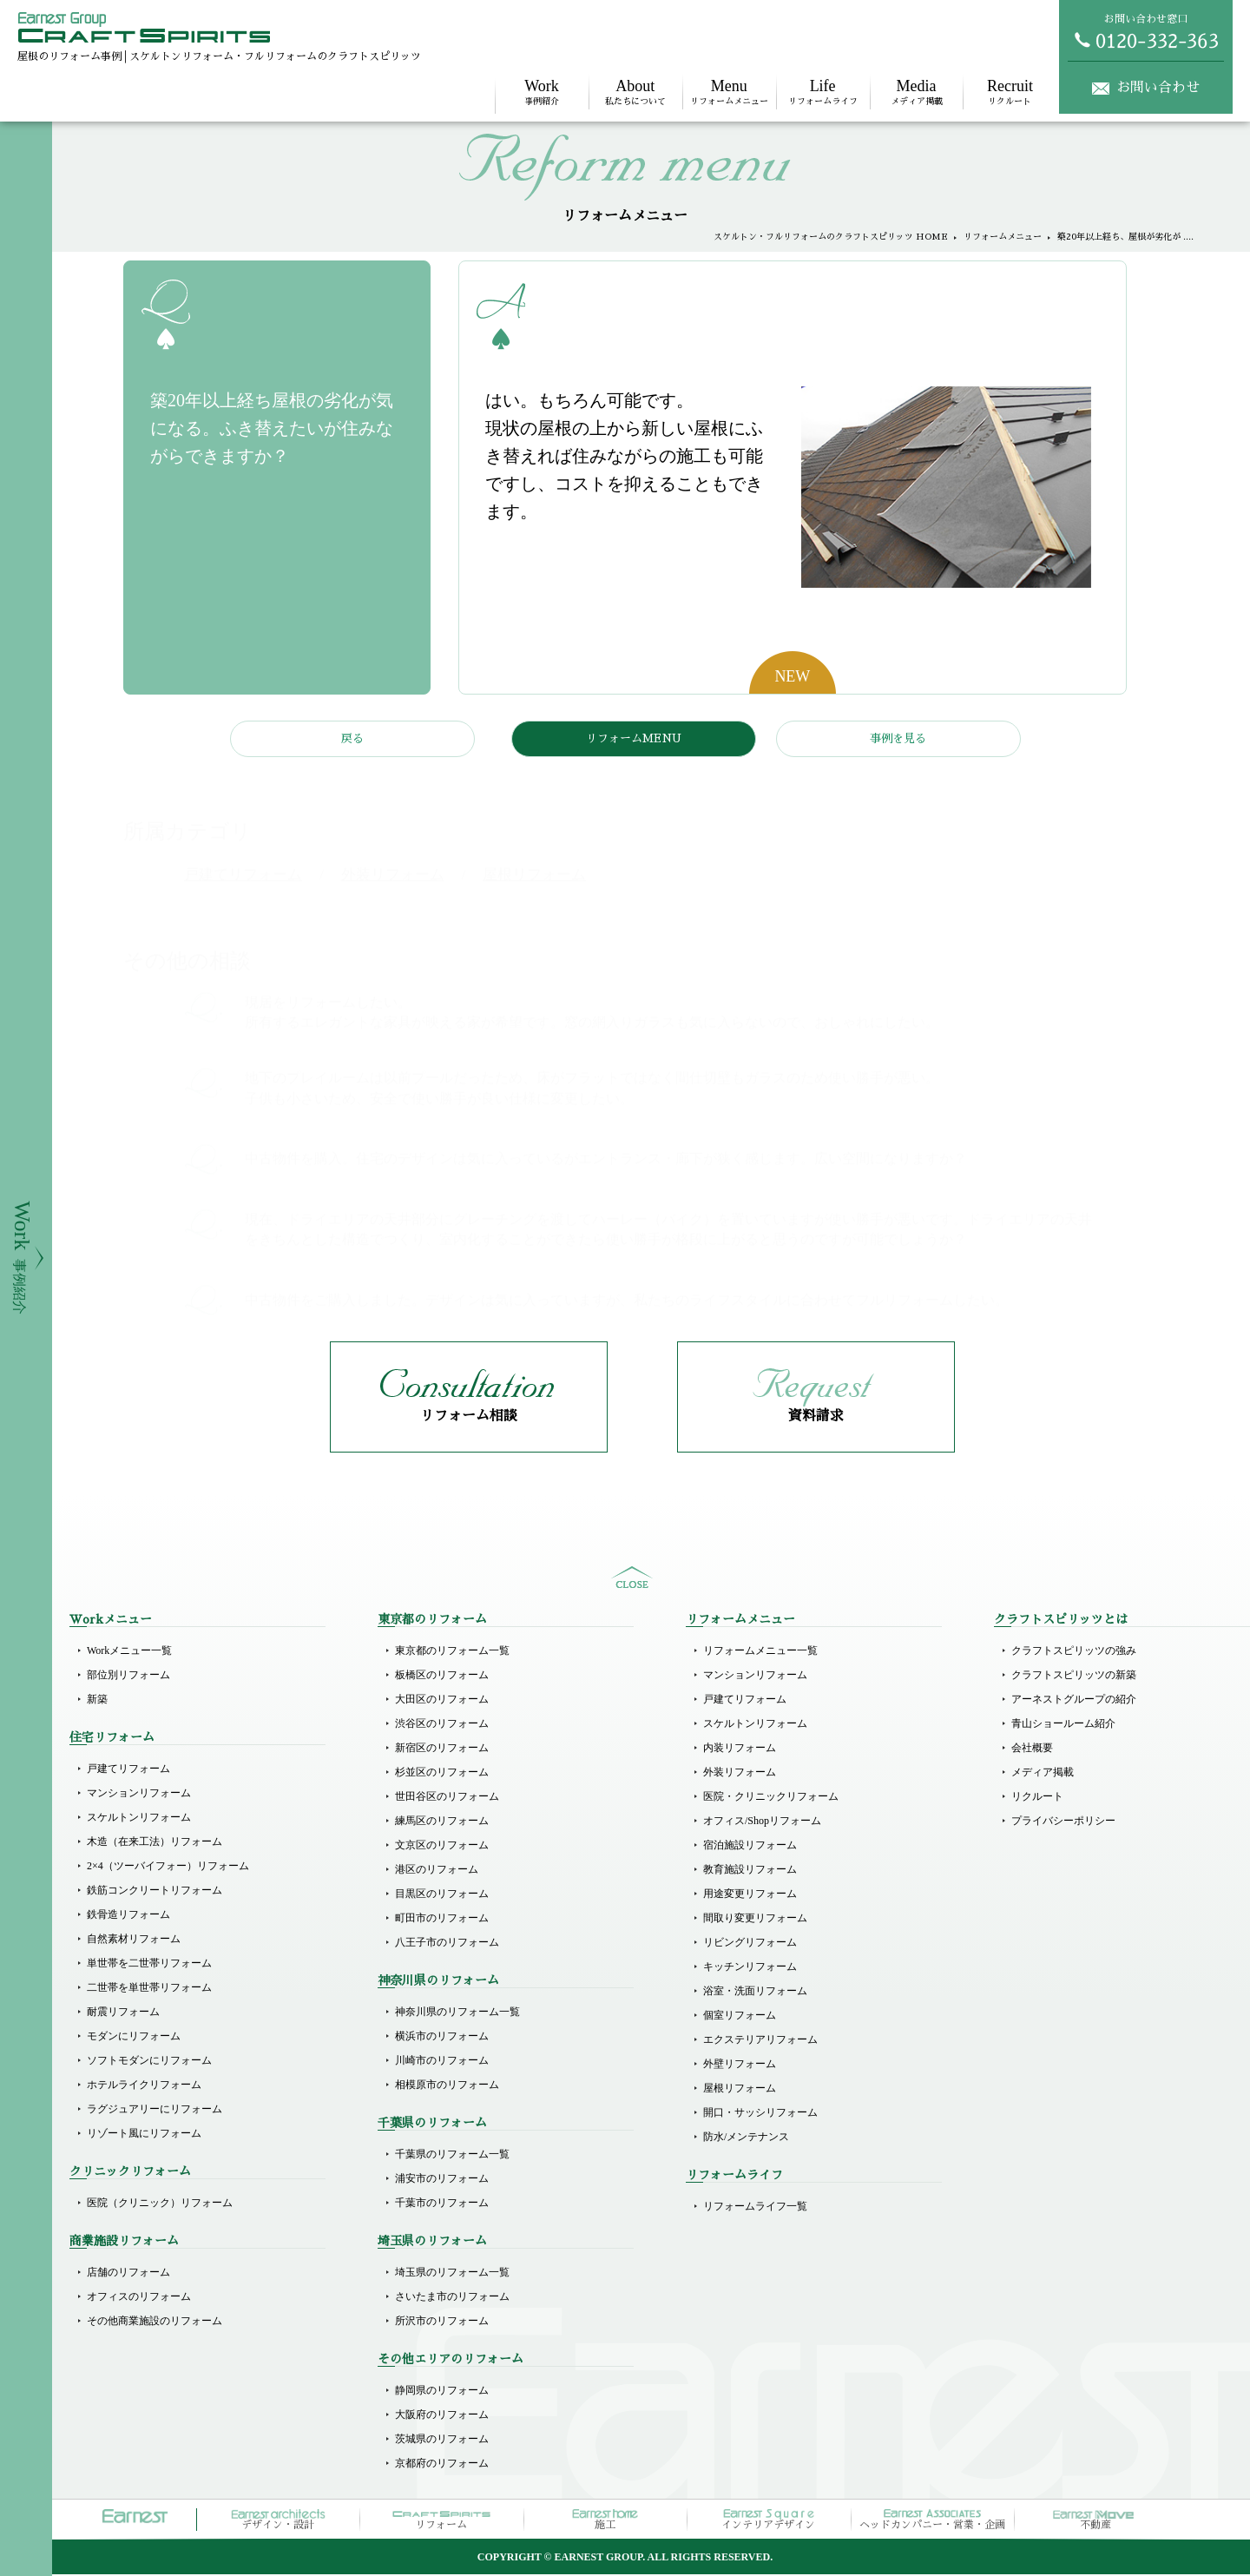 This screenshot has height=2576, width=1250. I want to click on 木造（在来工法）リフォーム, so click(154, 1843).